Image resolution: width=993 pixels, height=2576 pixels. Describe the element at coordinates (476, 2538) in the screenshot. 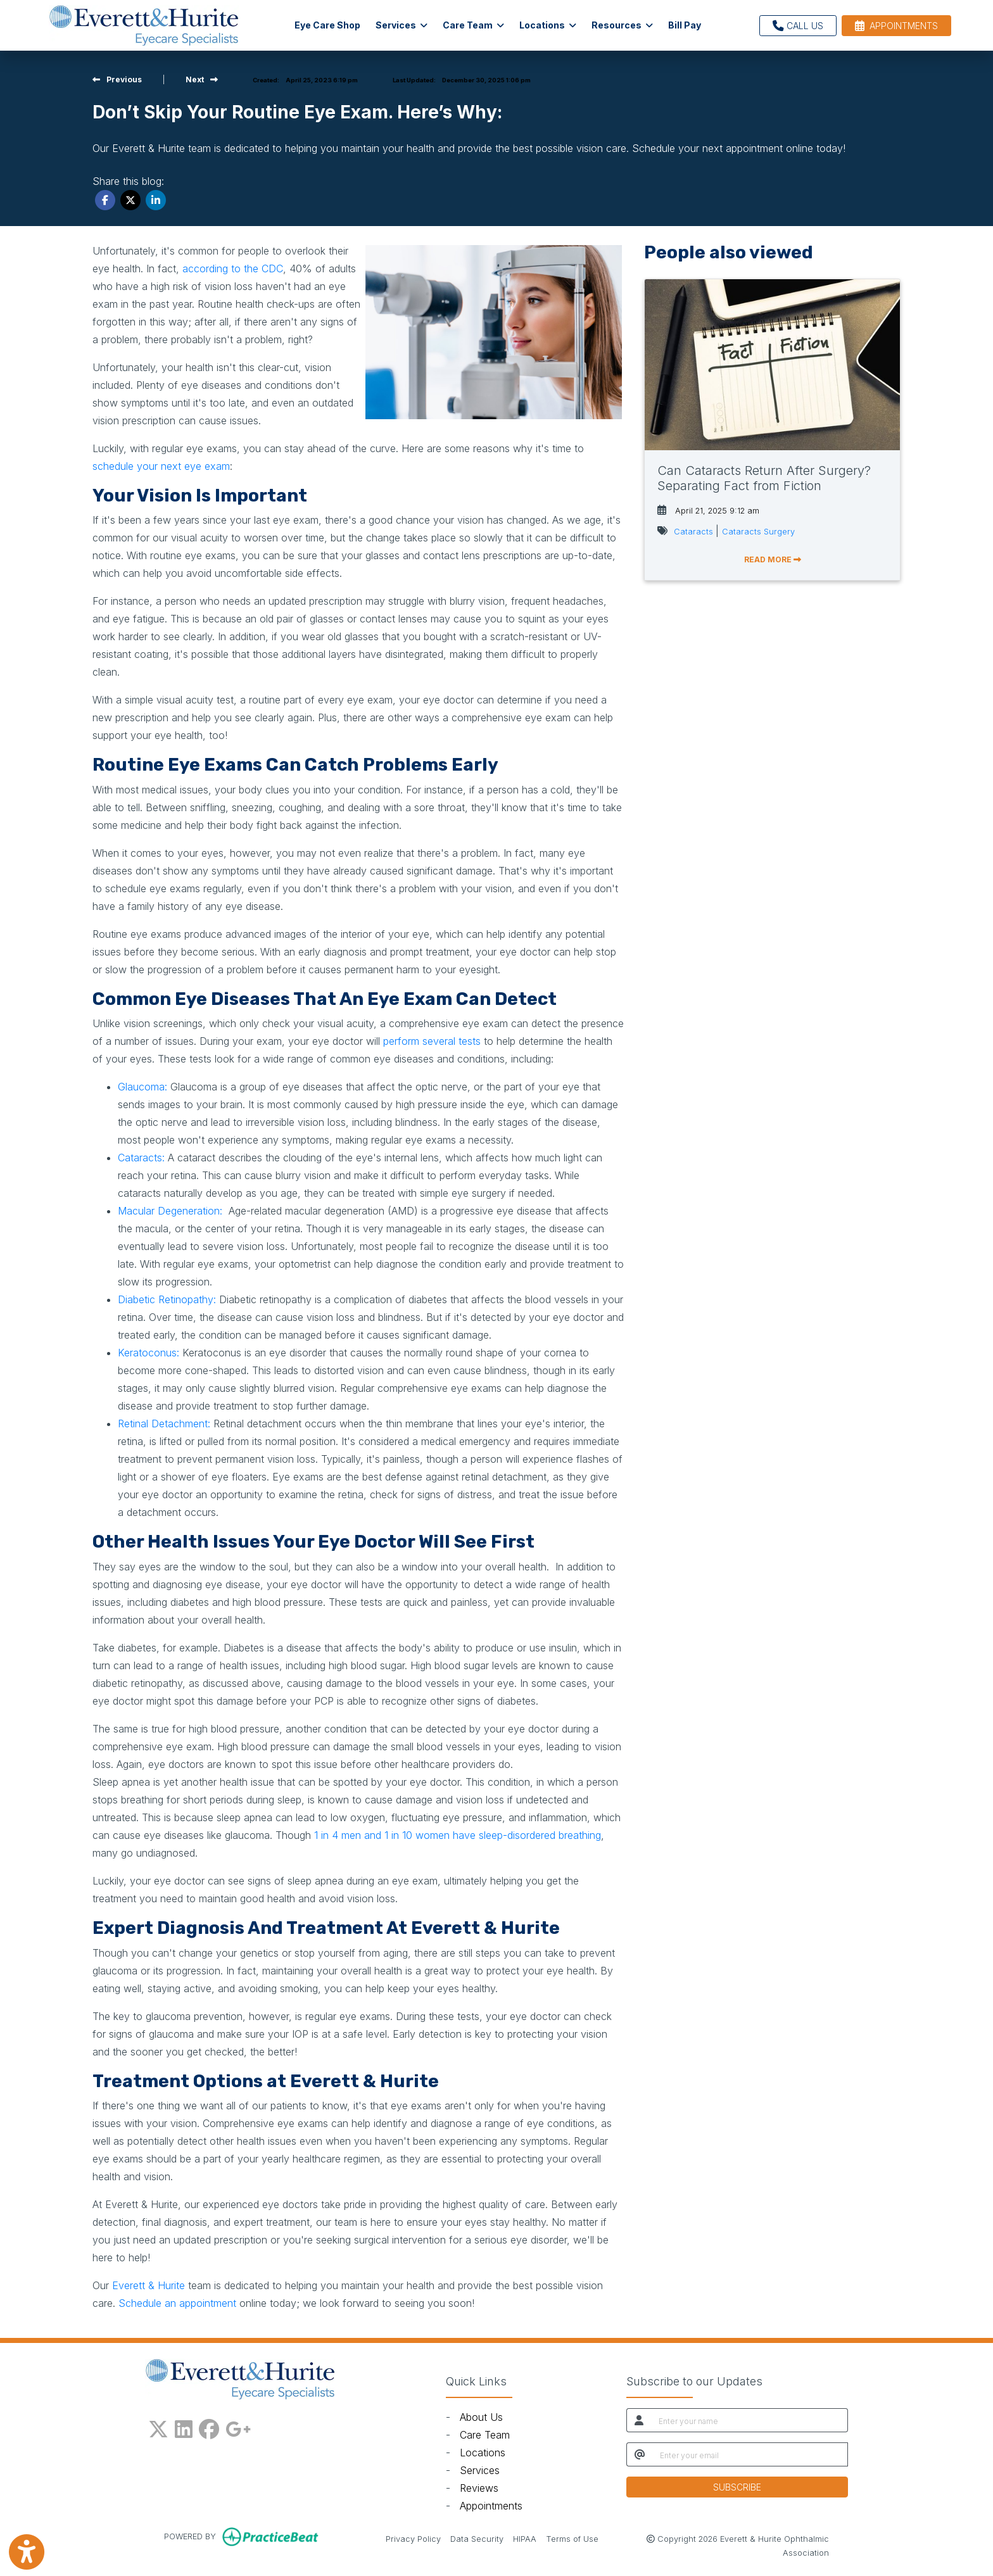

I see `Data Security` at that location.